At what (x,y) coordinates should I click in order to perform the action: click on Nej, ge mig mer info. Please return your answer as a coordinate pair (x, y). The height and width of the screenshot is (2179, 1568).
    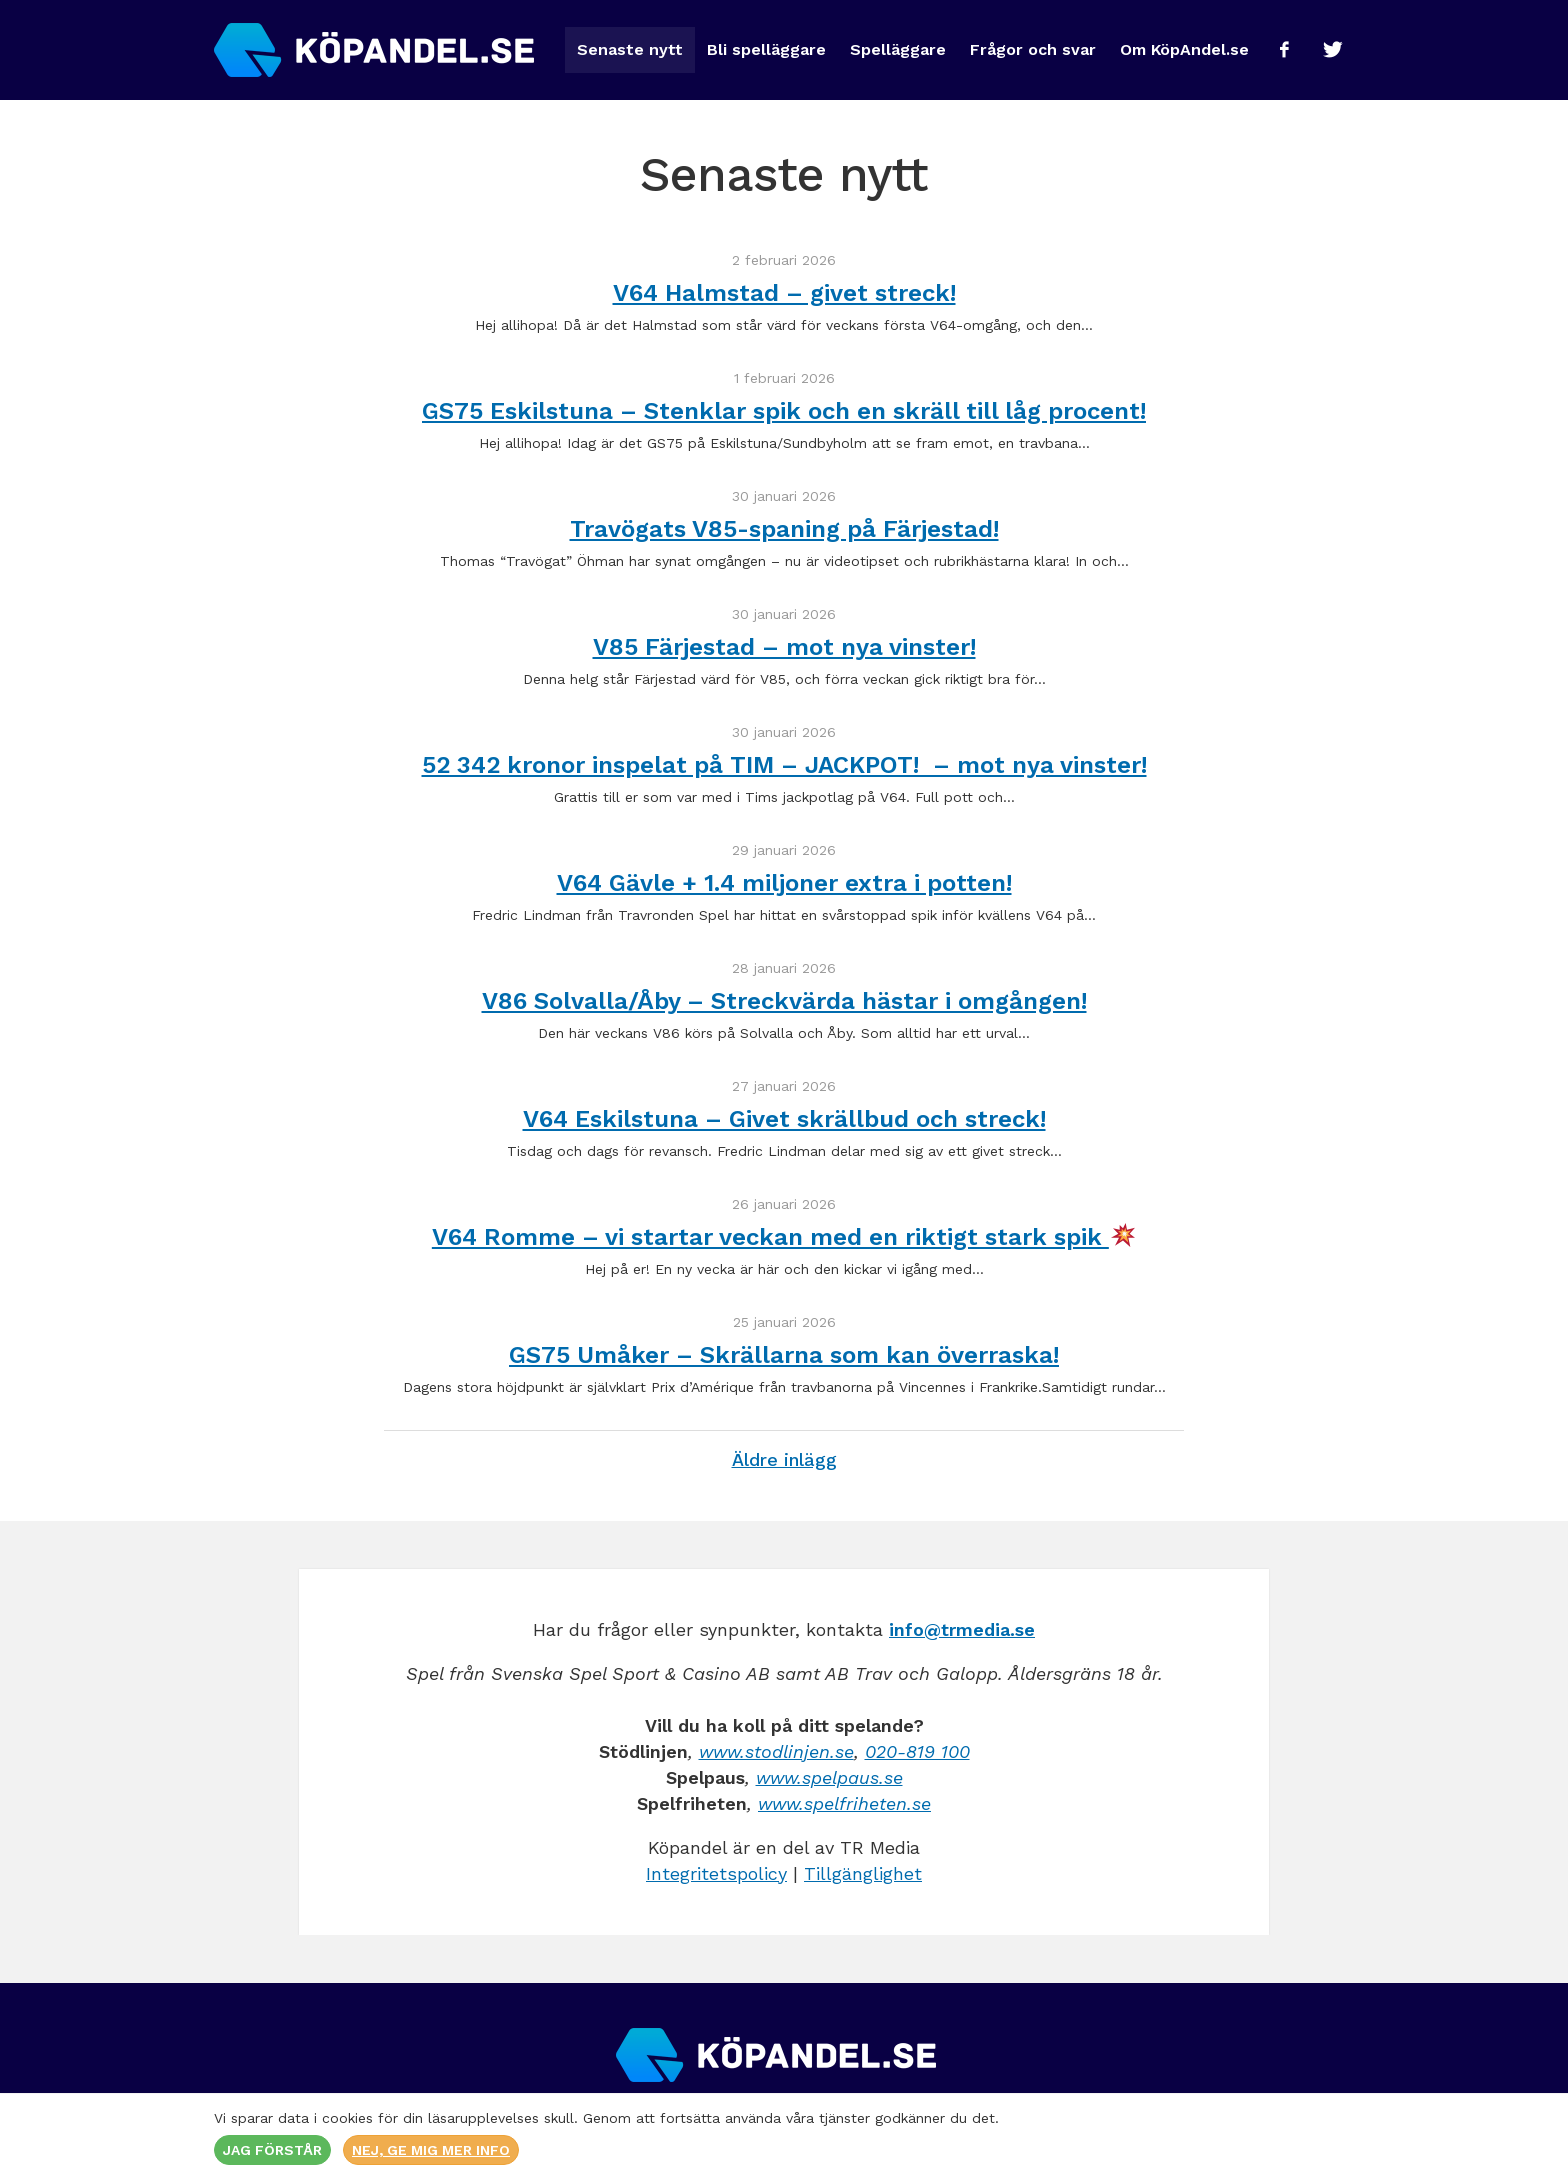
    Looking at the image, I should click on (431, 2150).